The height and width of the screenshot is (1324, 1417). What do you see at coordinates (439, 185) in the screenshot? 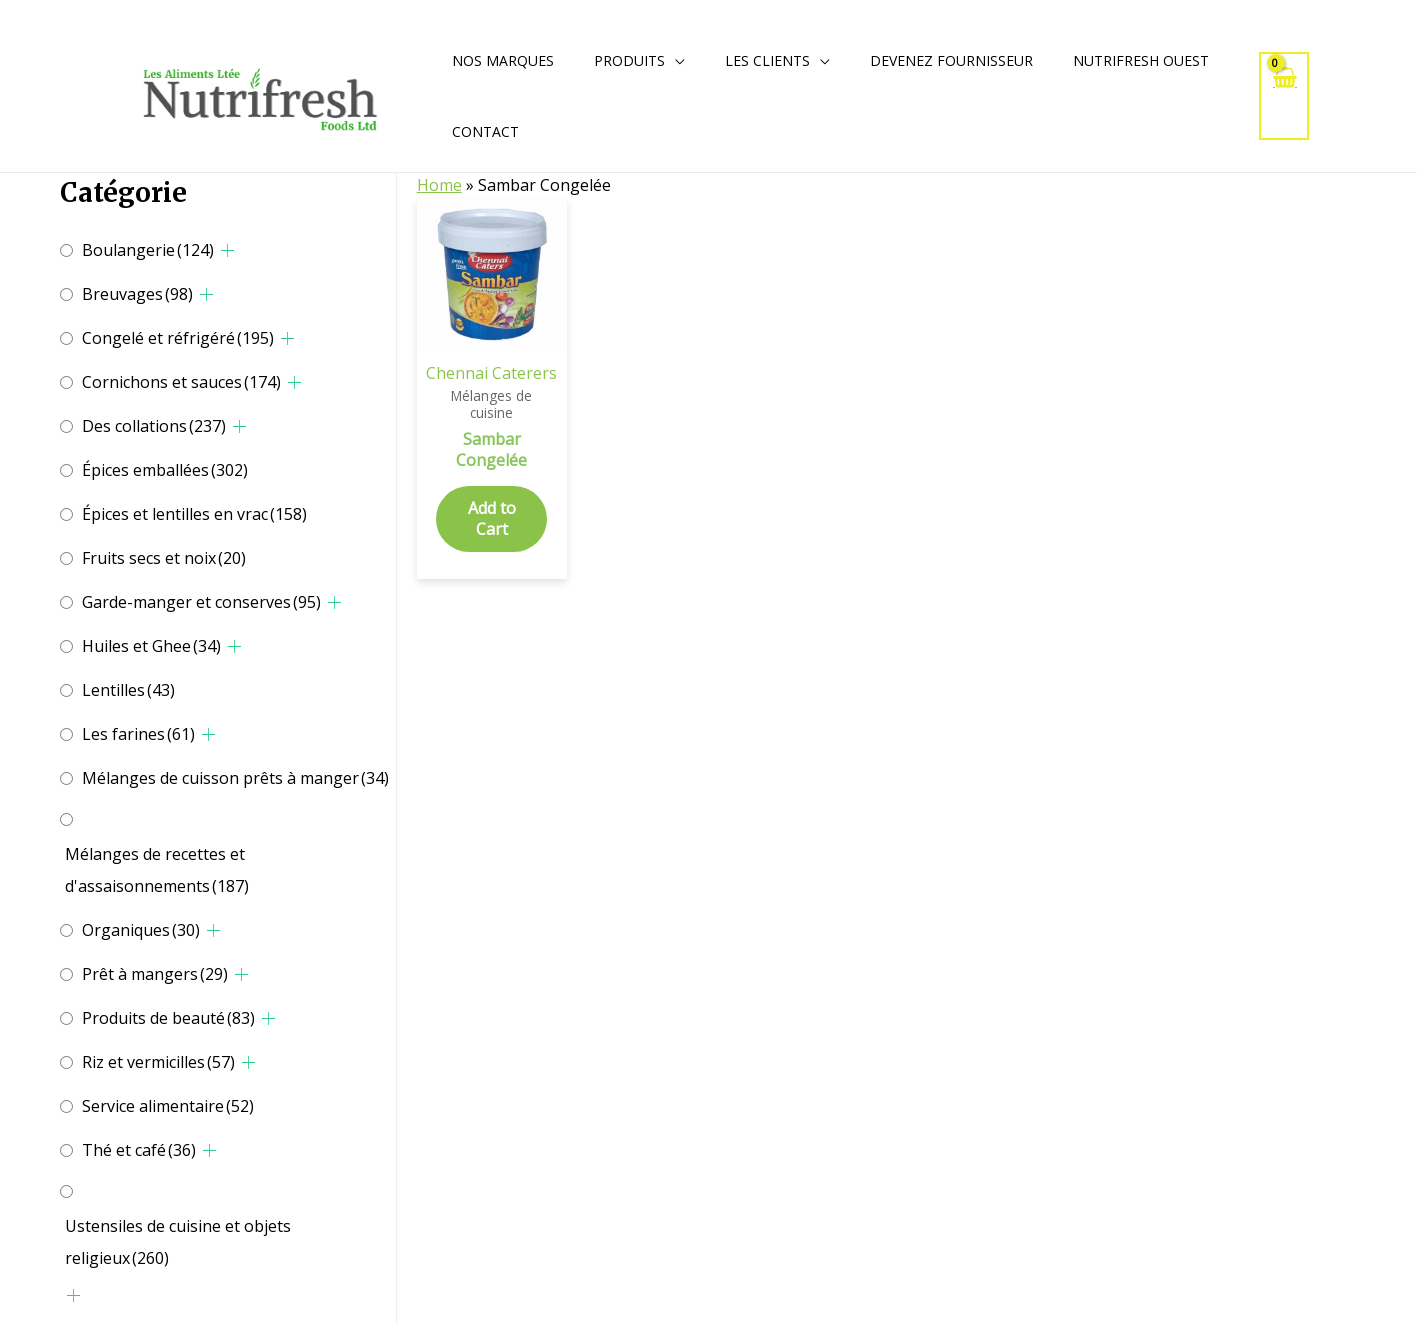
I see `Home` at bounding box center [439, 185].